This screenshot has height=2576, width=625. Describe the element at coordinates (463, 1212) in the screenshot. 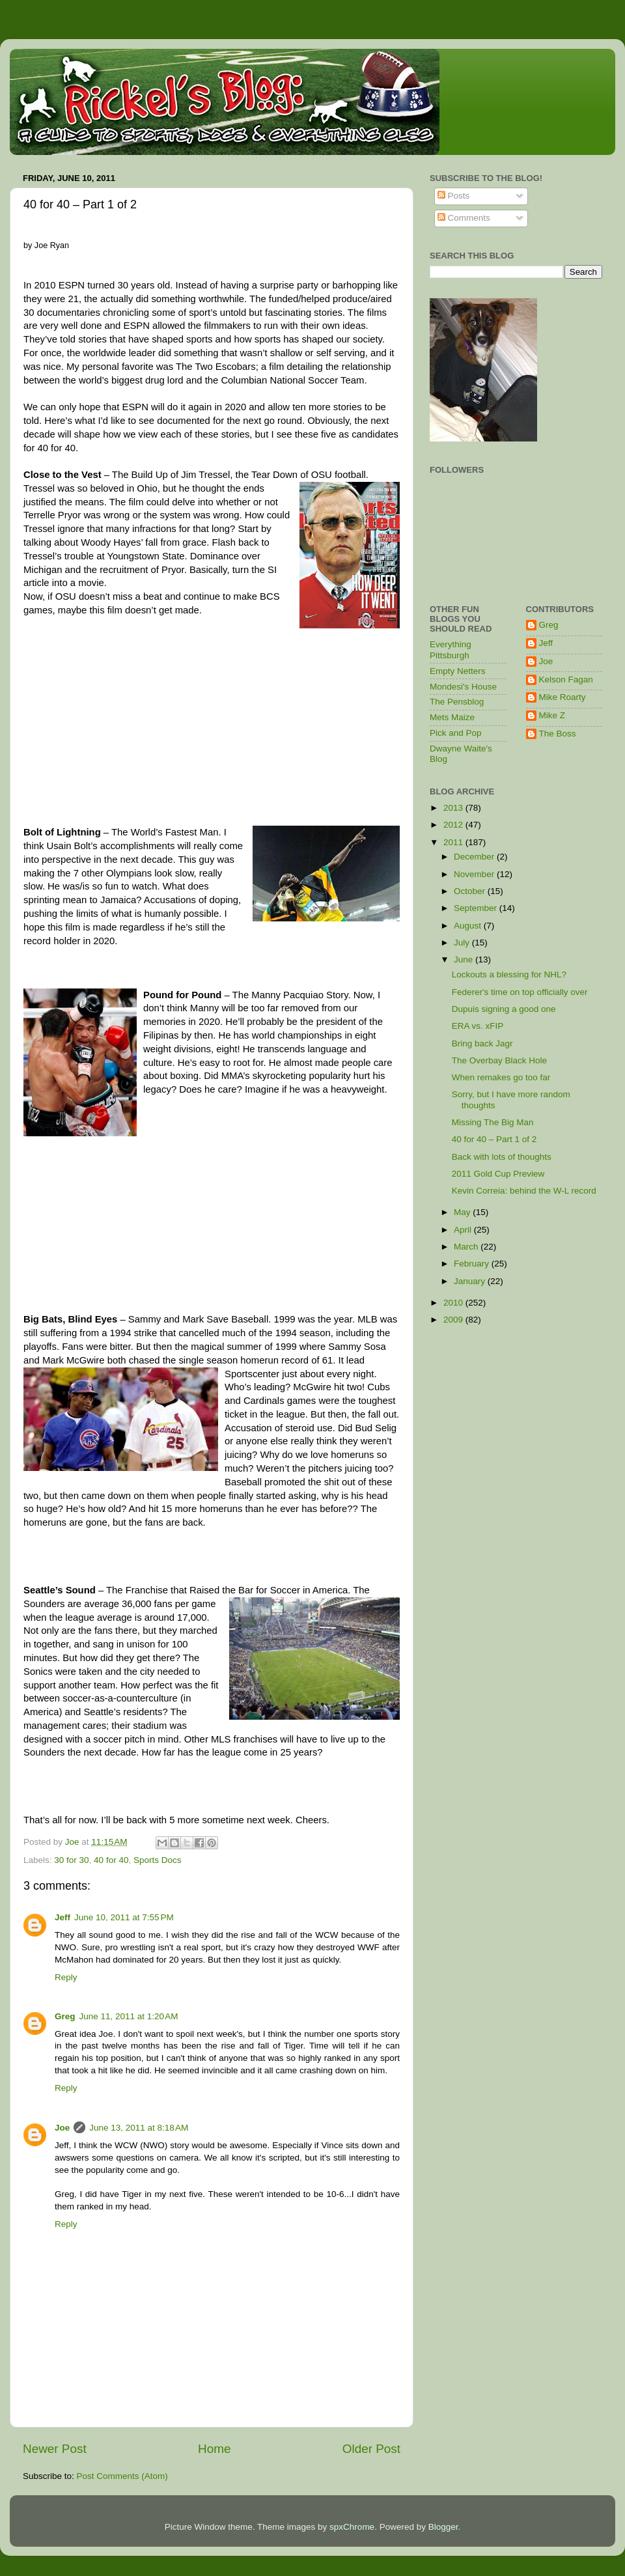

I see `May` at that location.